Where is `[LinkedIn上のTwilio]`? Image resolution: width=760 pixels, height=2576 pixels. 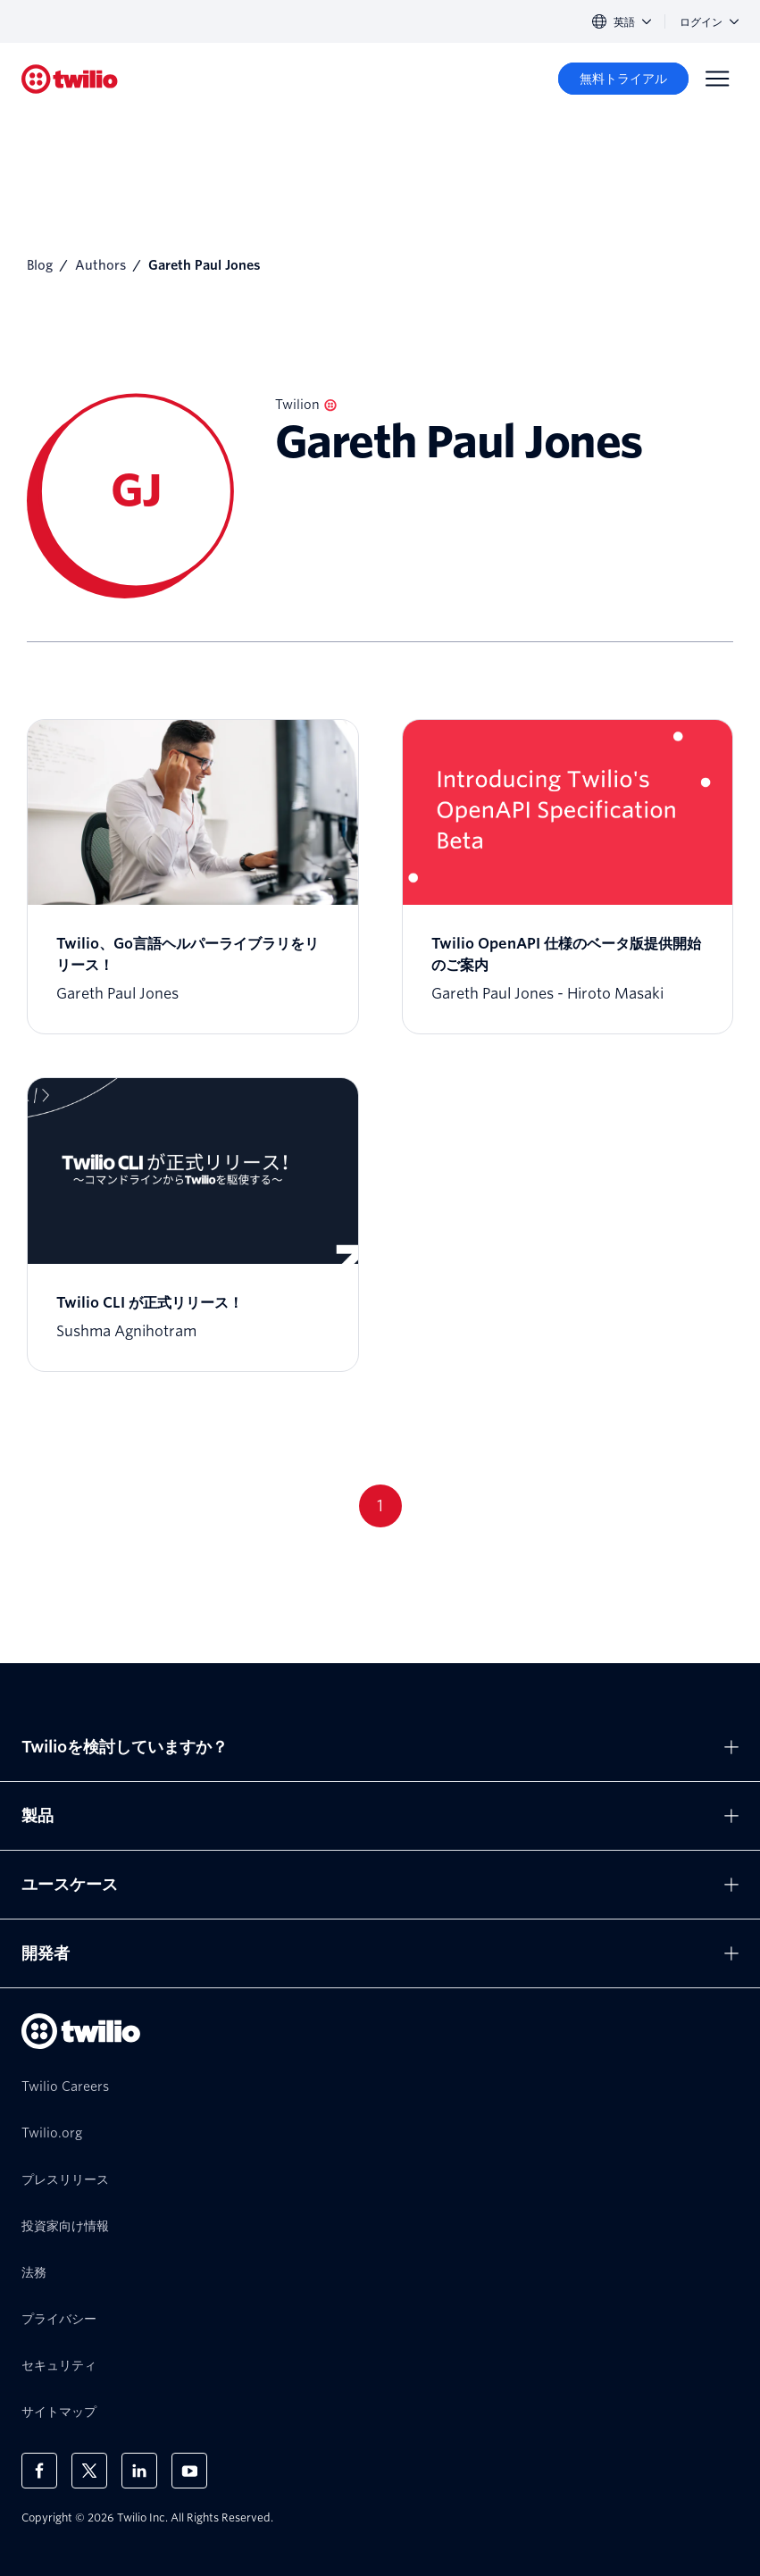 [LinkedIn上のTwilio] is located at coordinates (139, 2470).